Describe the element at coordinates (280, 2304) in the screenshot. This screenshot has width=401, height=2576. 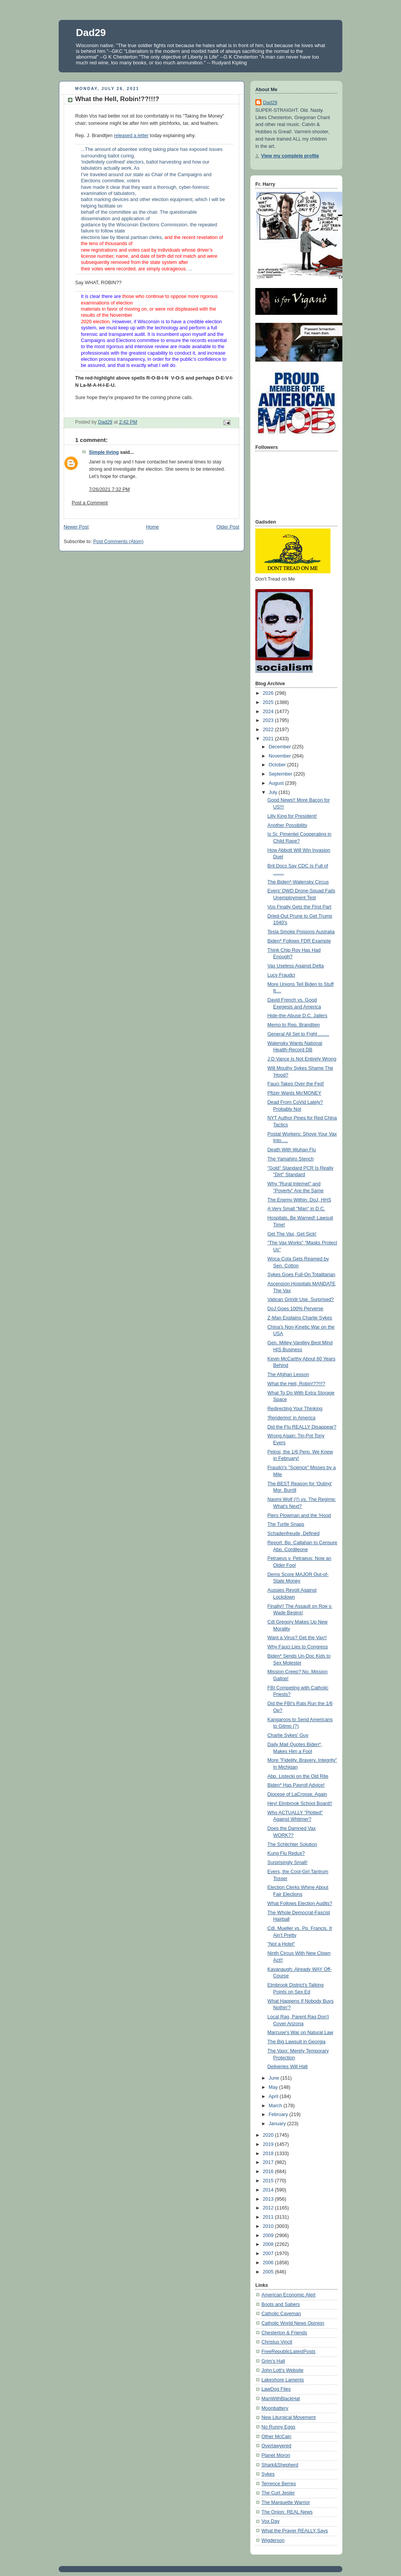
I see `Boots and Sabers` at that location.